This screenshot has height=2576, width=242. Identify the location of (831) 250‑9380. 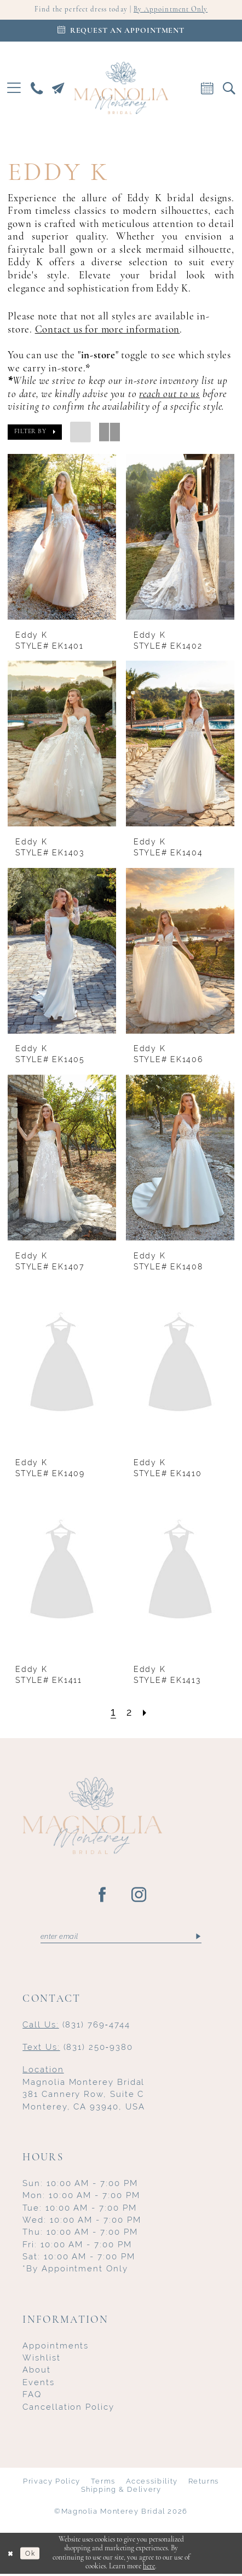
(77, 2049).